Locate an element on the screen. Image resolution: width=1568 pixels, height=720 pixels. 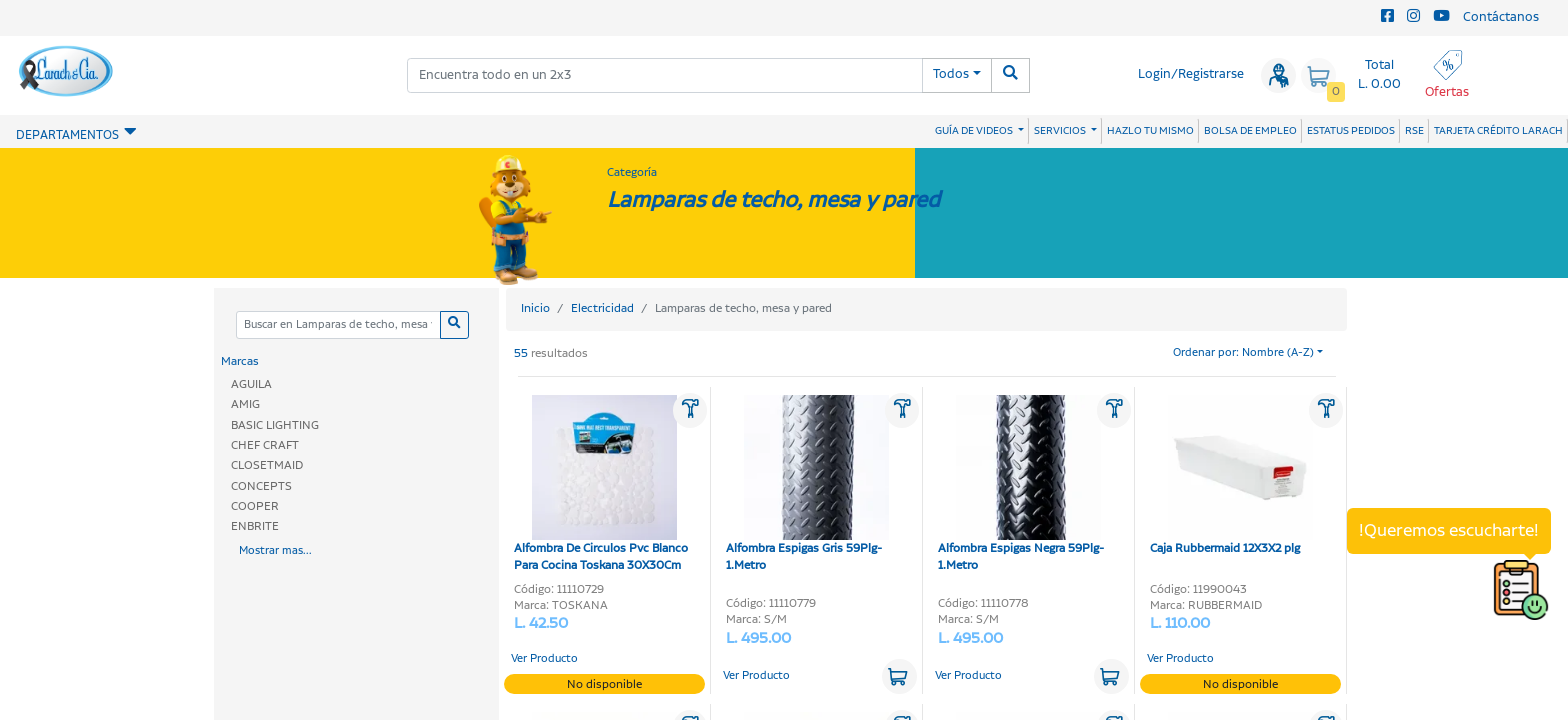
GUÍA DE VIDEOS is located at coordinates (975, 131).